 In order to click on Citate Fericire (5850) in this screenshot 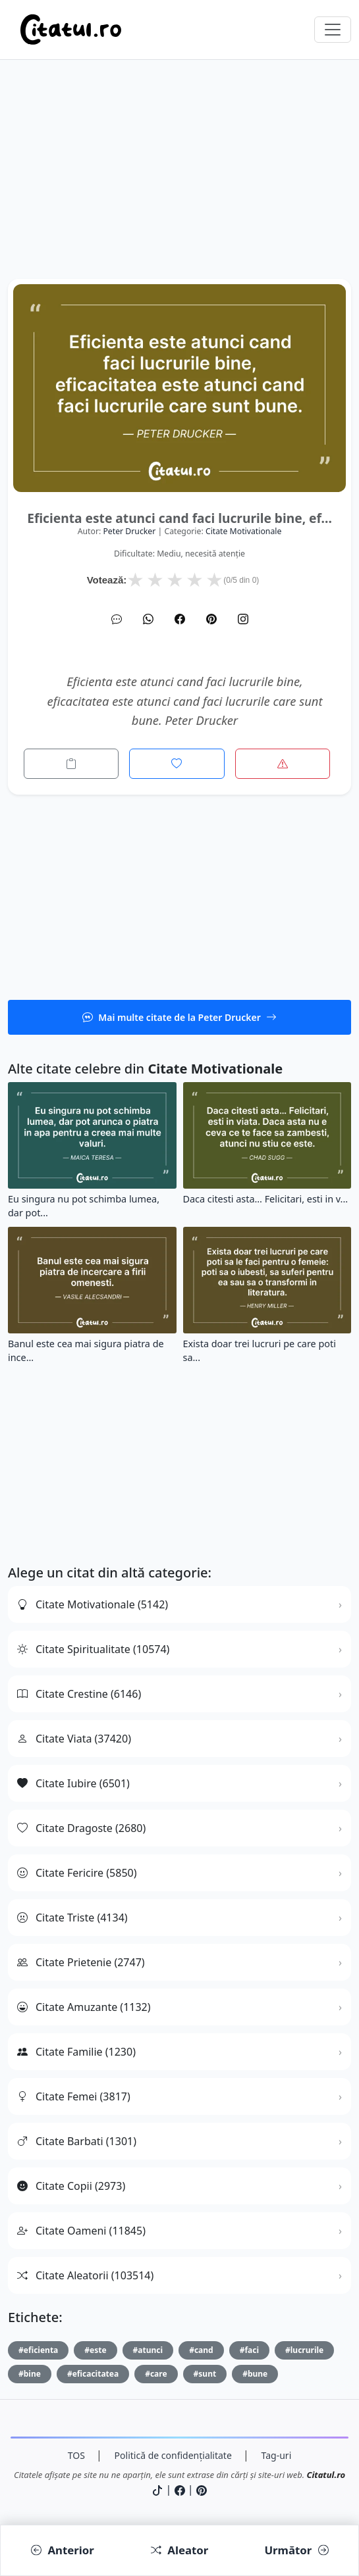, I will do `click(77, 1873)`.